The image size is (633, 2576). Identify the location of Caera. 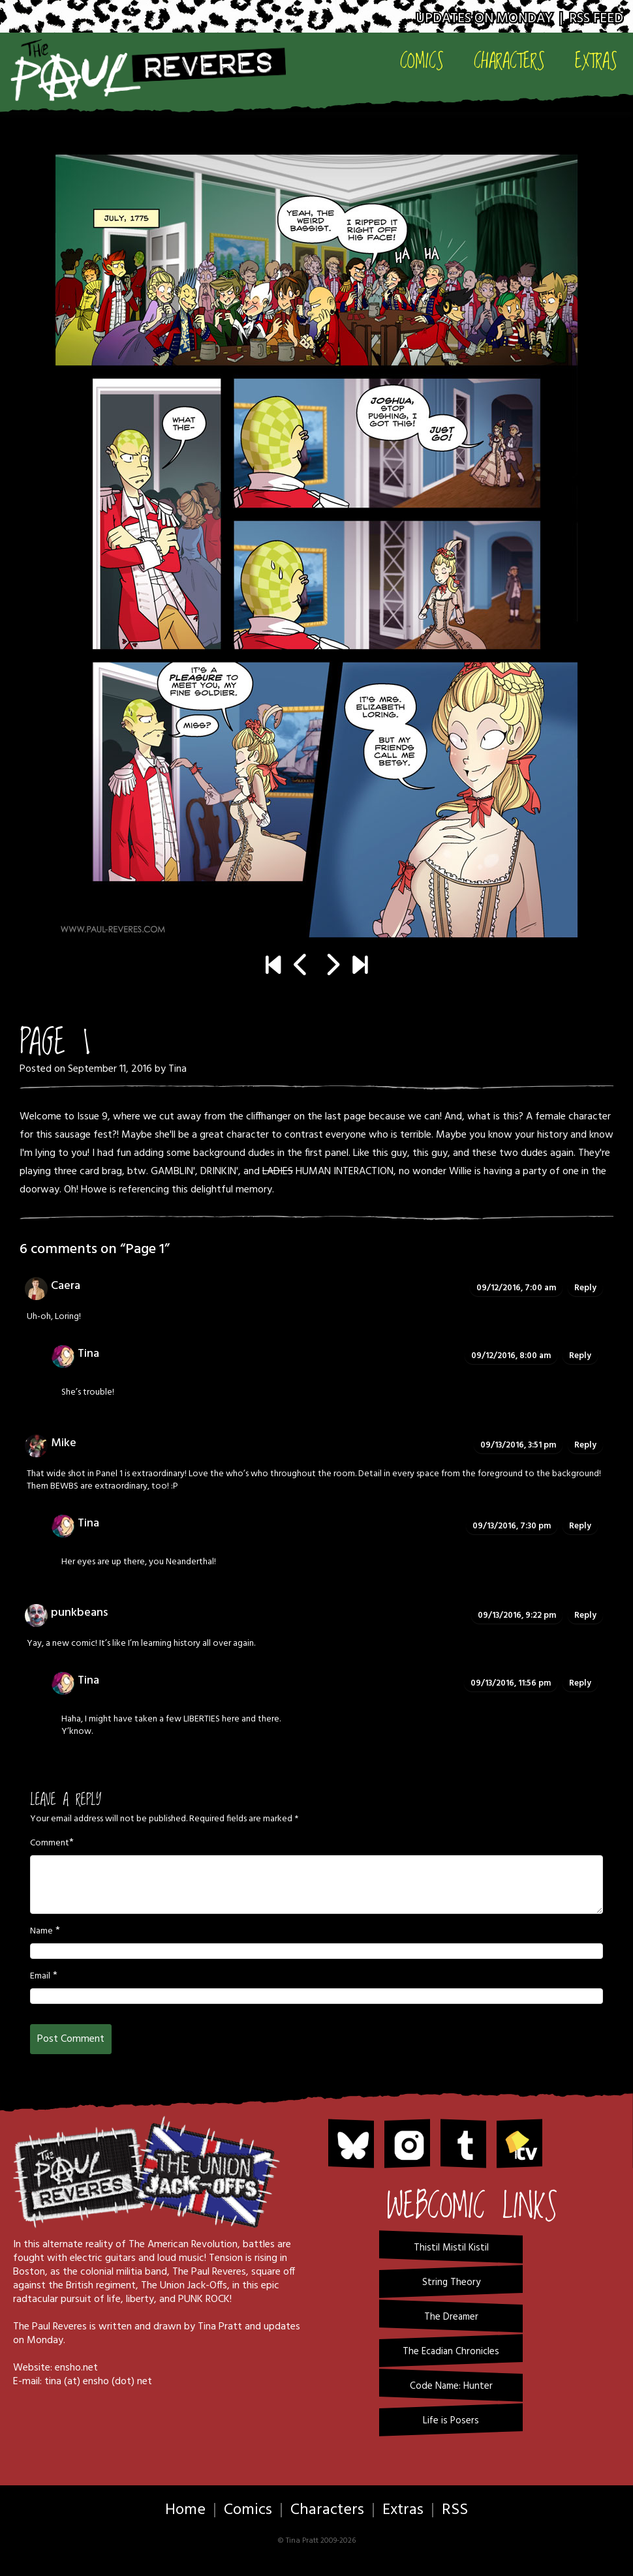
(65, 1286).